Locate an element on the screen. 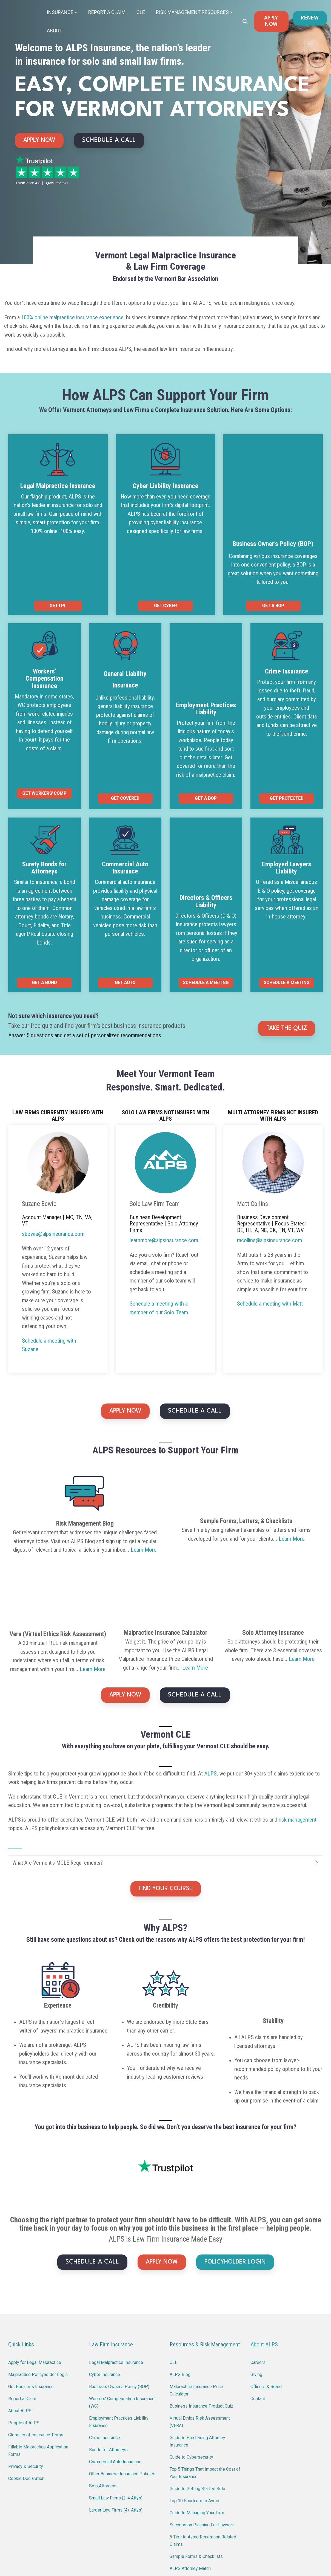 Image resolution: width=331 pixels, height=2576 pixels. ALPS Blog [menuitem] is located at coordinates (180, 2275).